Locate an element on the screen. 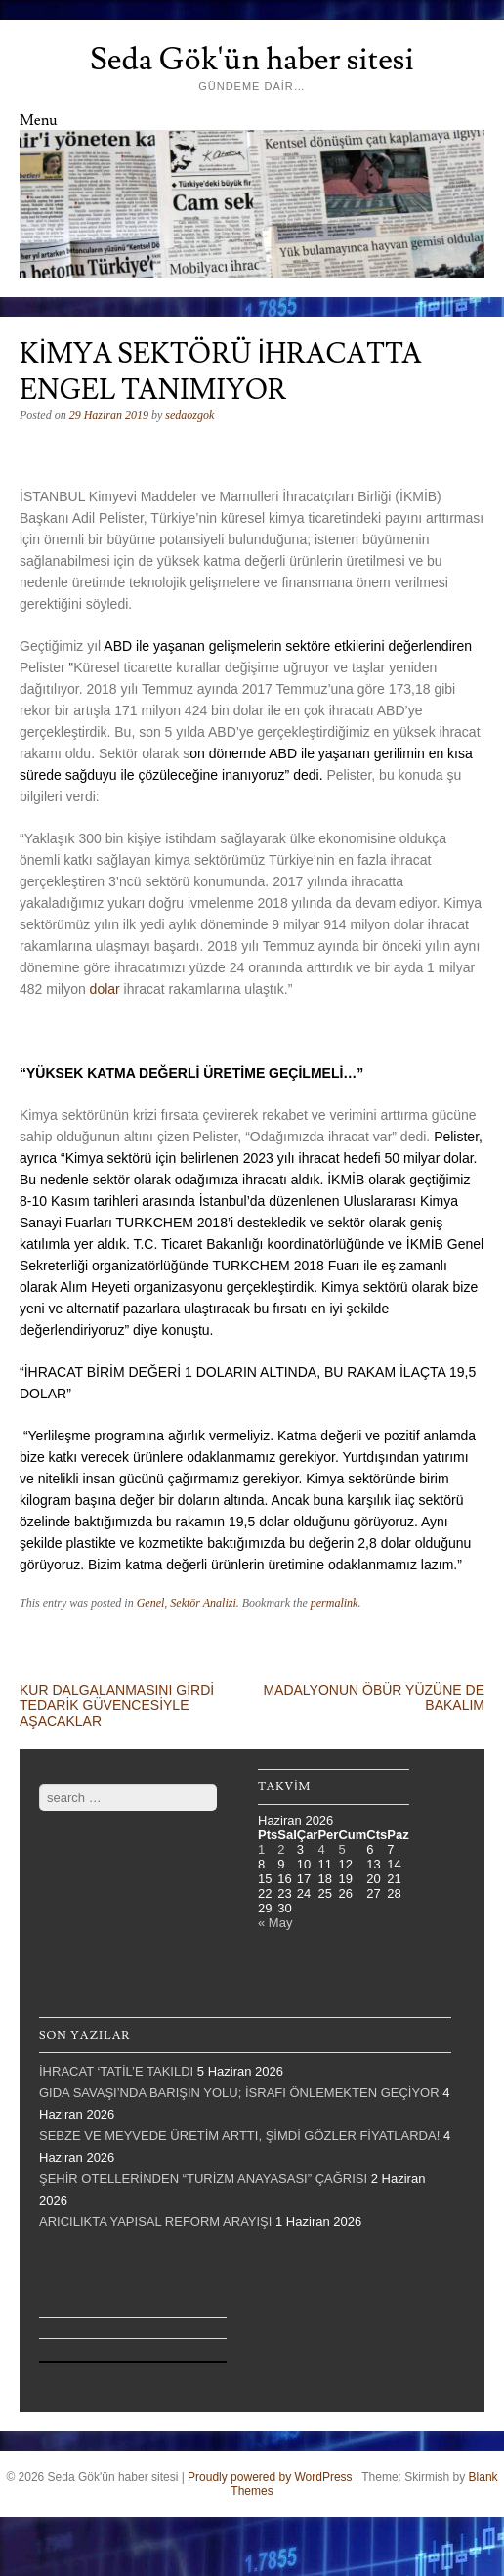 This screenshot has width=504, height=2576. permalink is located at coordinates (334, 1603).